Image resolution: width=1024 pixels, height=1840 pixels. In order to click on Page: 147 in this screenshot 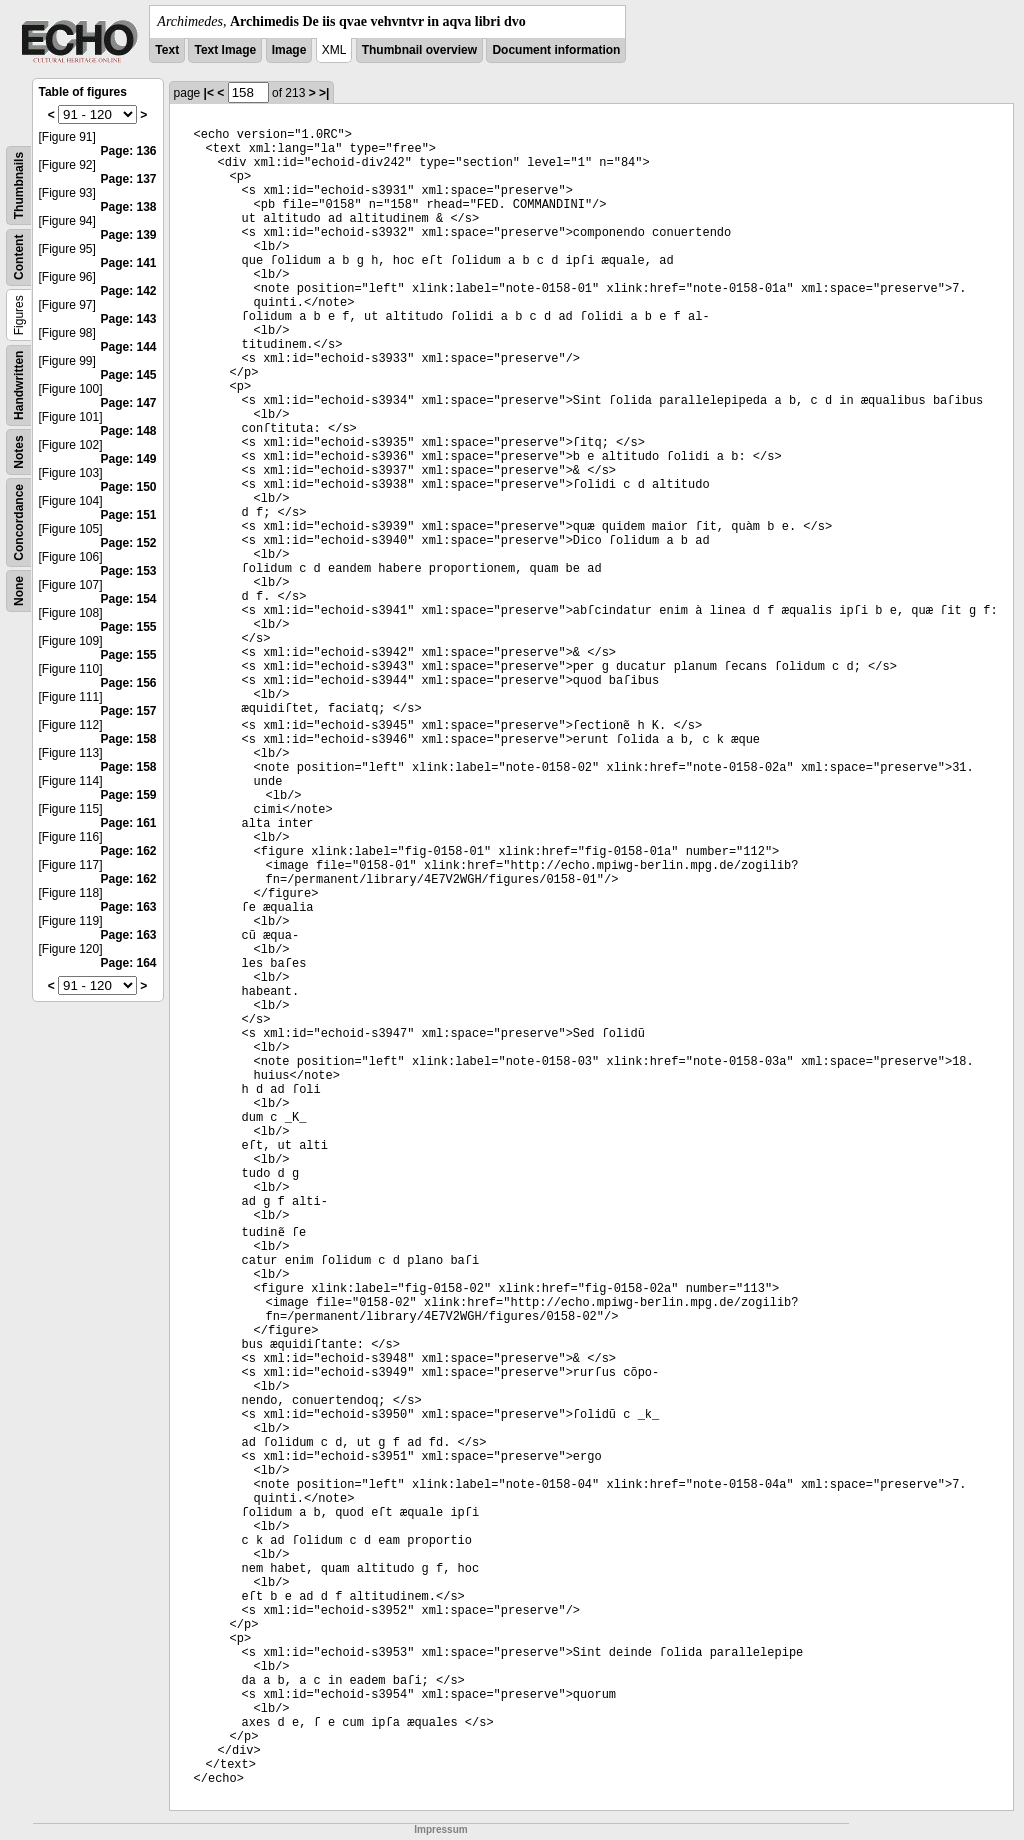, I will do `click(129, 403)`.